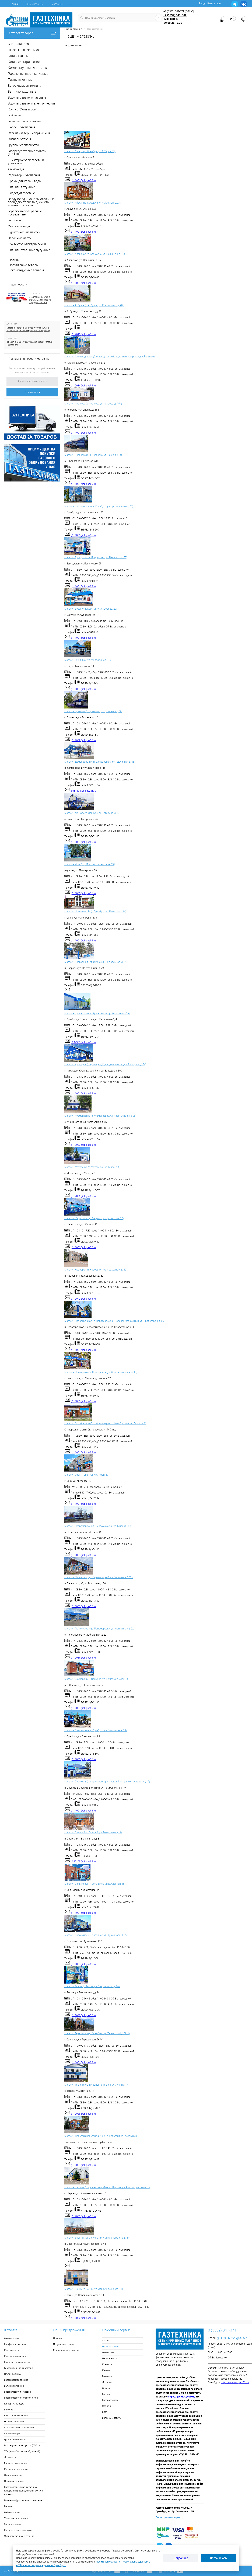  Describe the element at coordinates (83, 1196) in the screenshot. I see `g112036@oblgaz56.ru` at that location.